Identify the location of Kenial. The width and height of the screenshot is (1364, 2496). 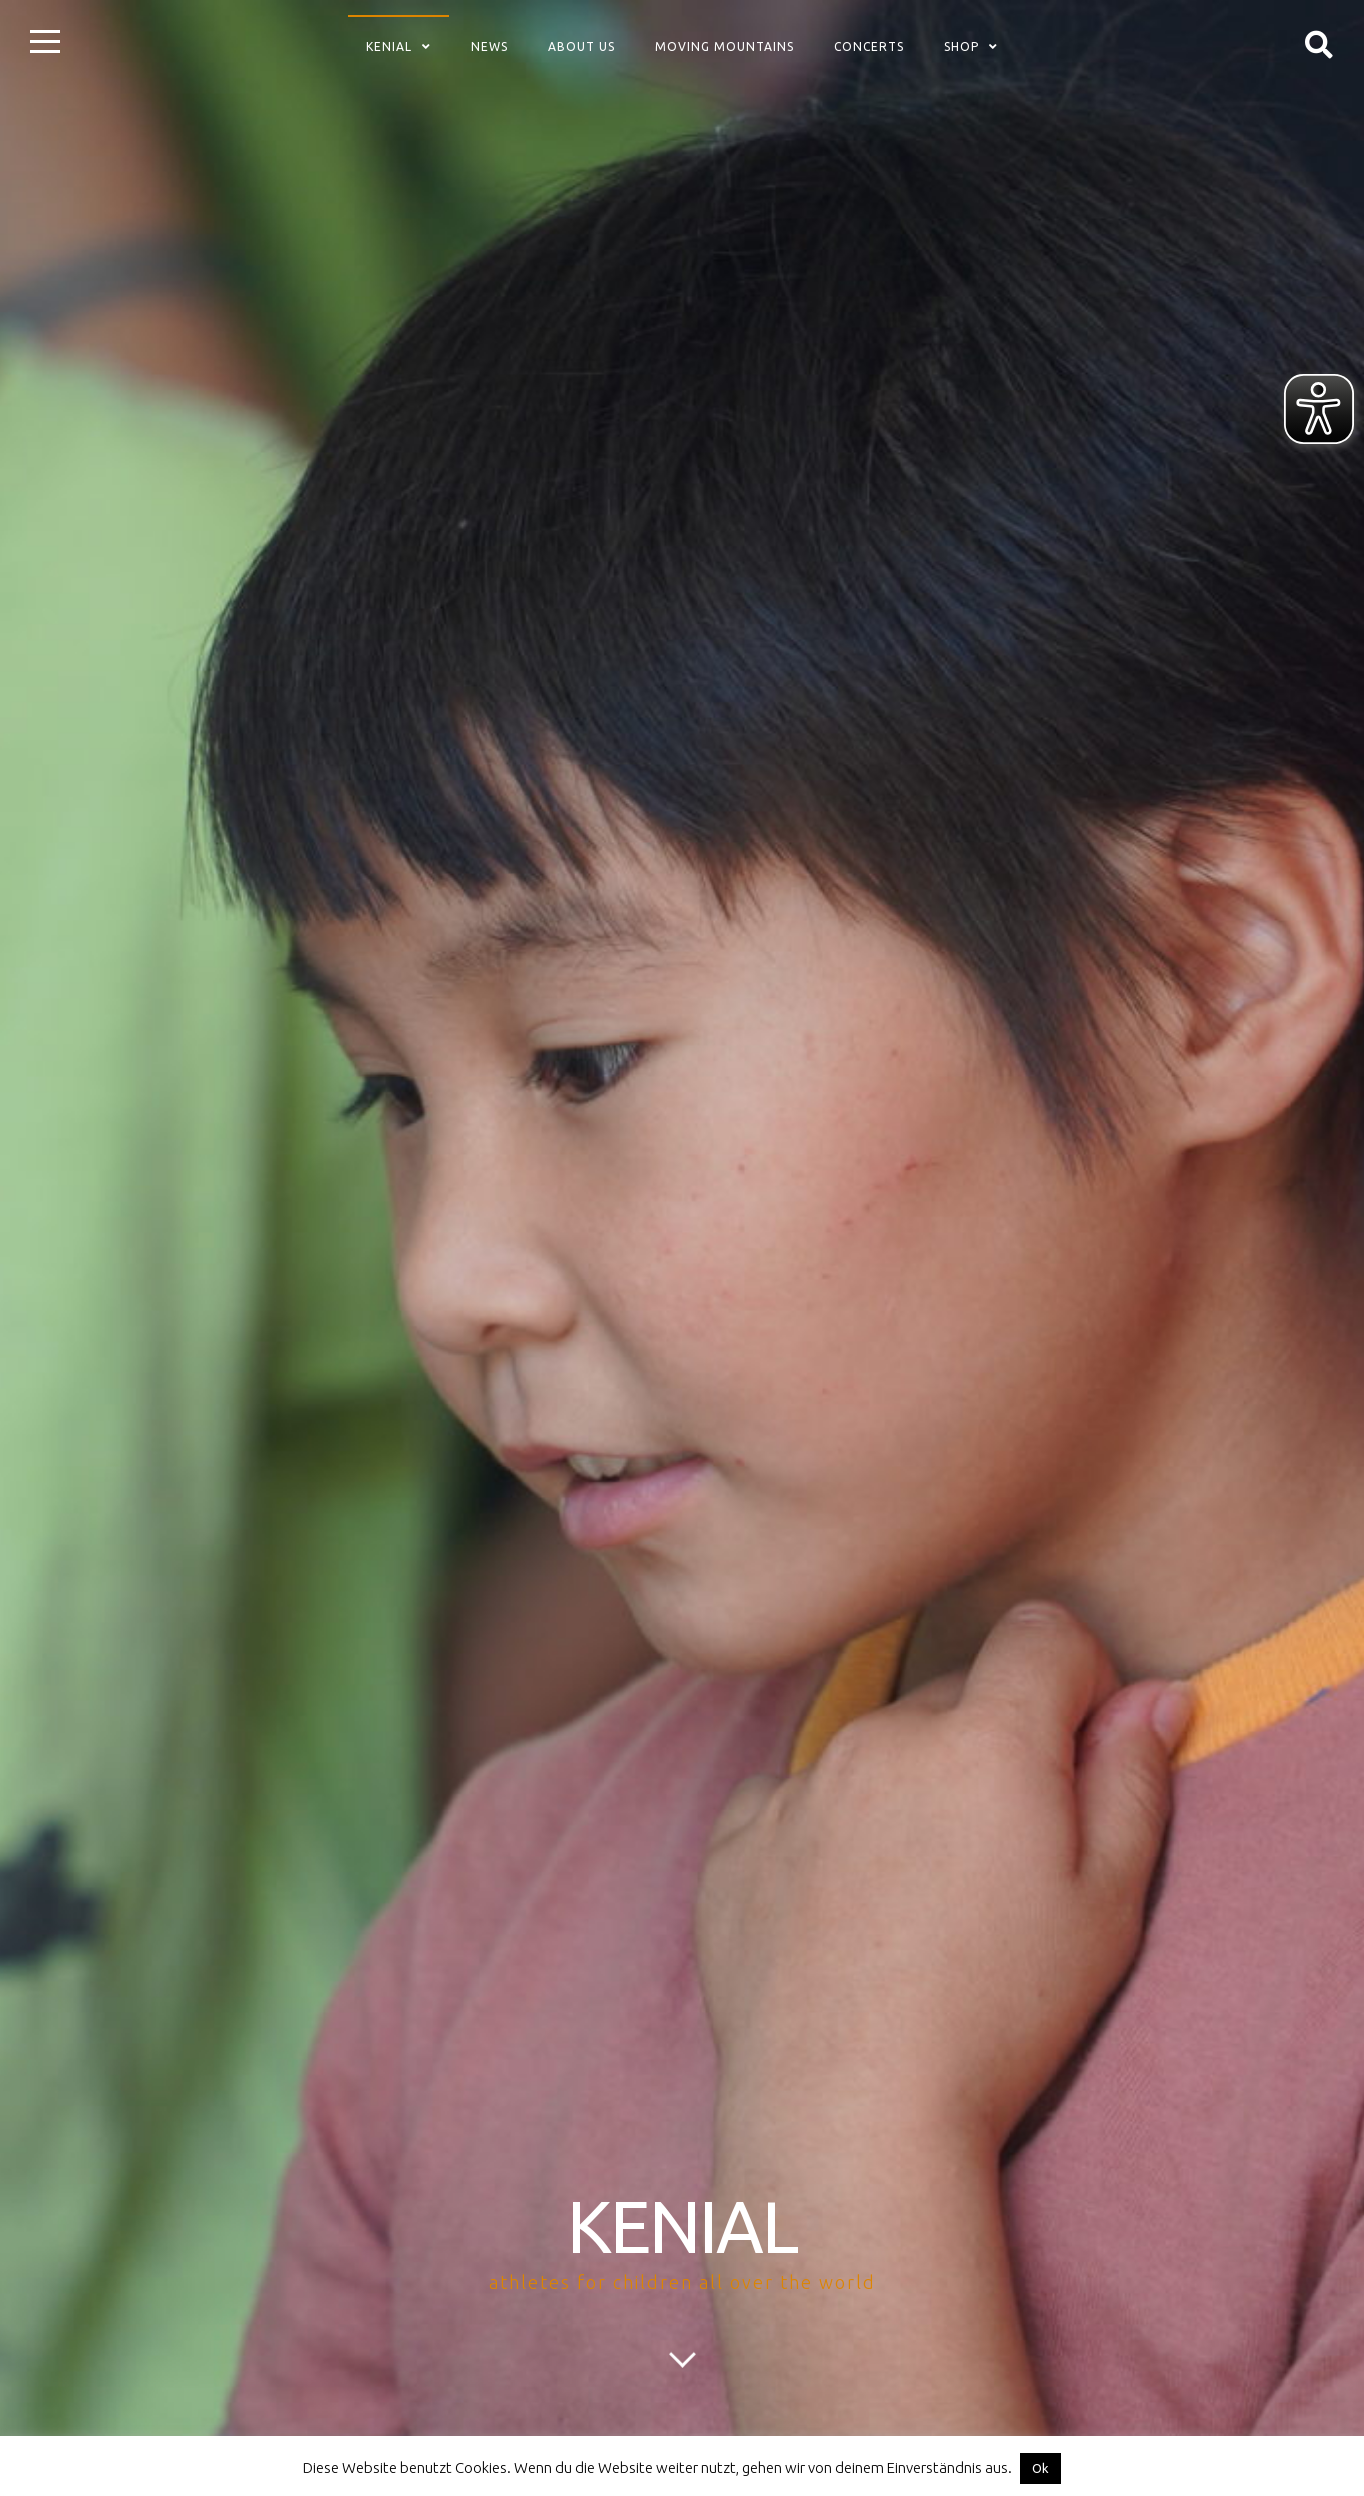
(389, 46).